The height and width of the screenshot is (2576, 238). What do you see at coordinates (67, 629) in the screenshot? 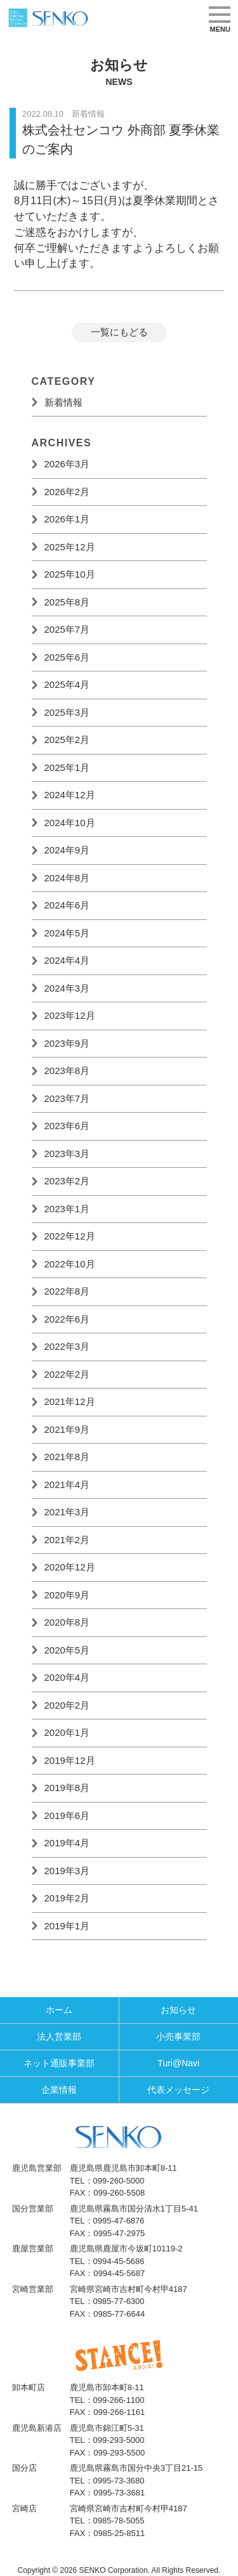
I see `2025年7月` at bounding box center [67, 629].